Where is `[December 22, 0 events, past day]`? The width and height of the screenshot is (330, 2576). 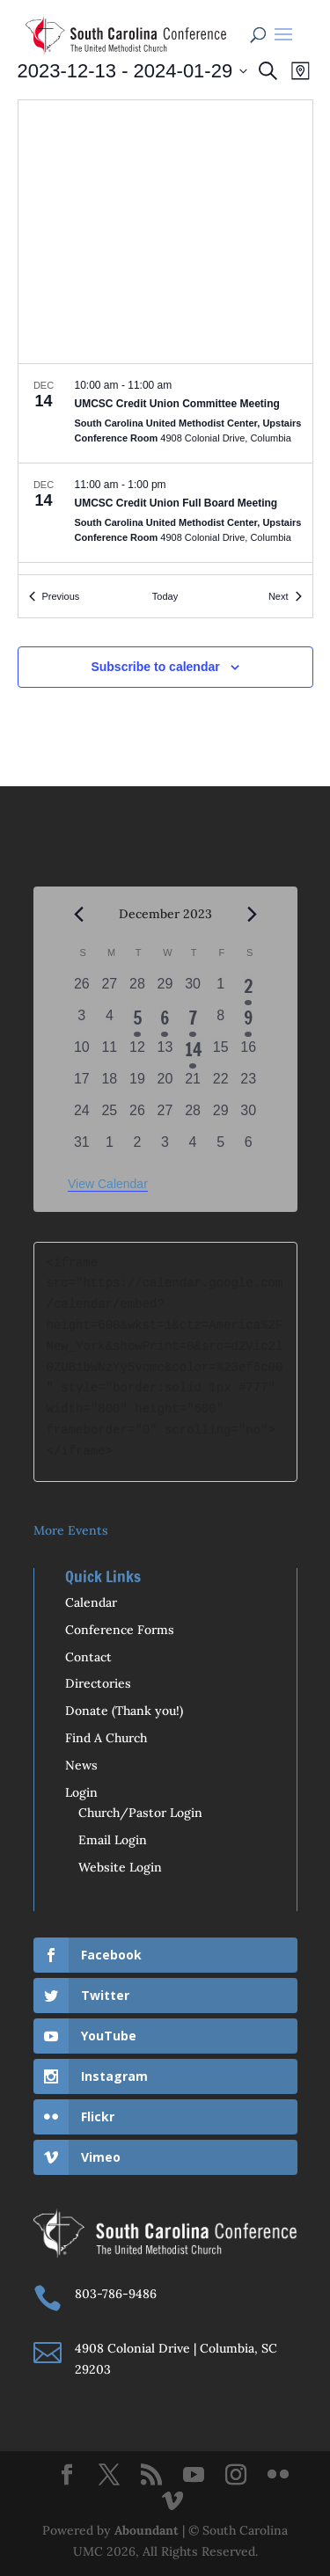
[December 22, 0 events, past day] is located at coordinates (221, 1084).